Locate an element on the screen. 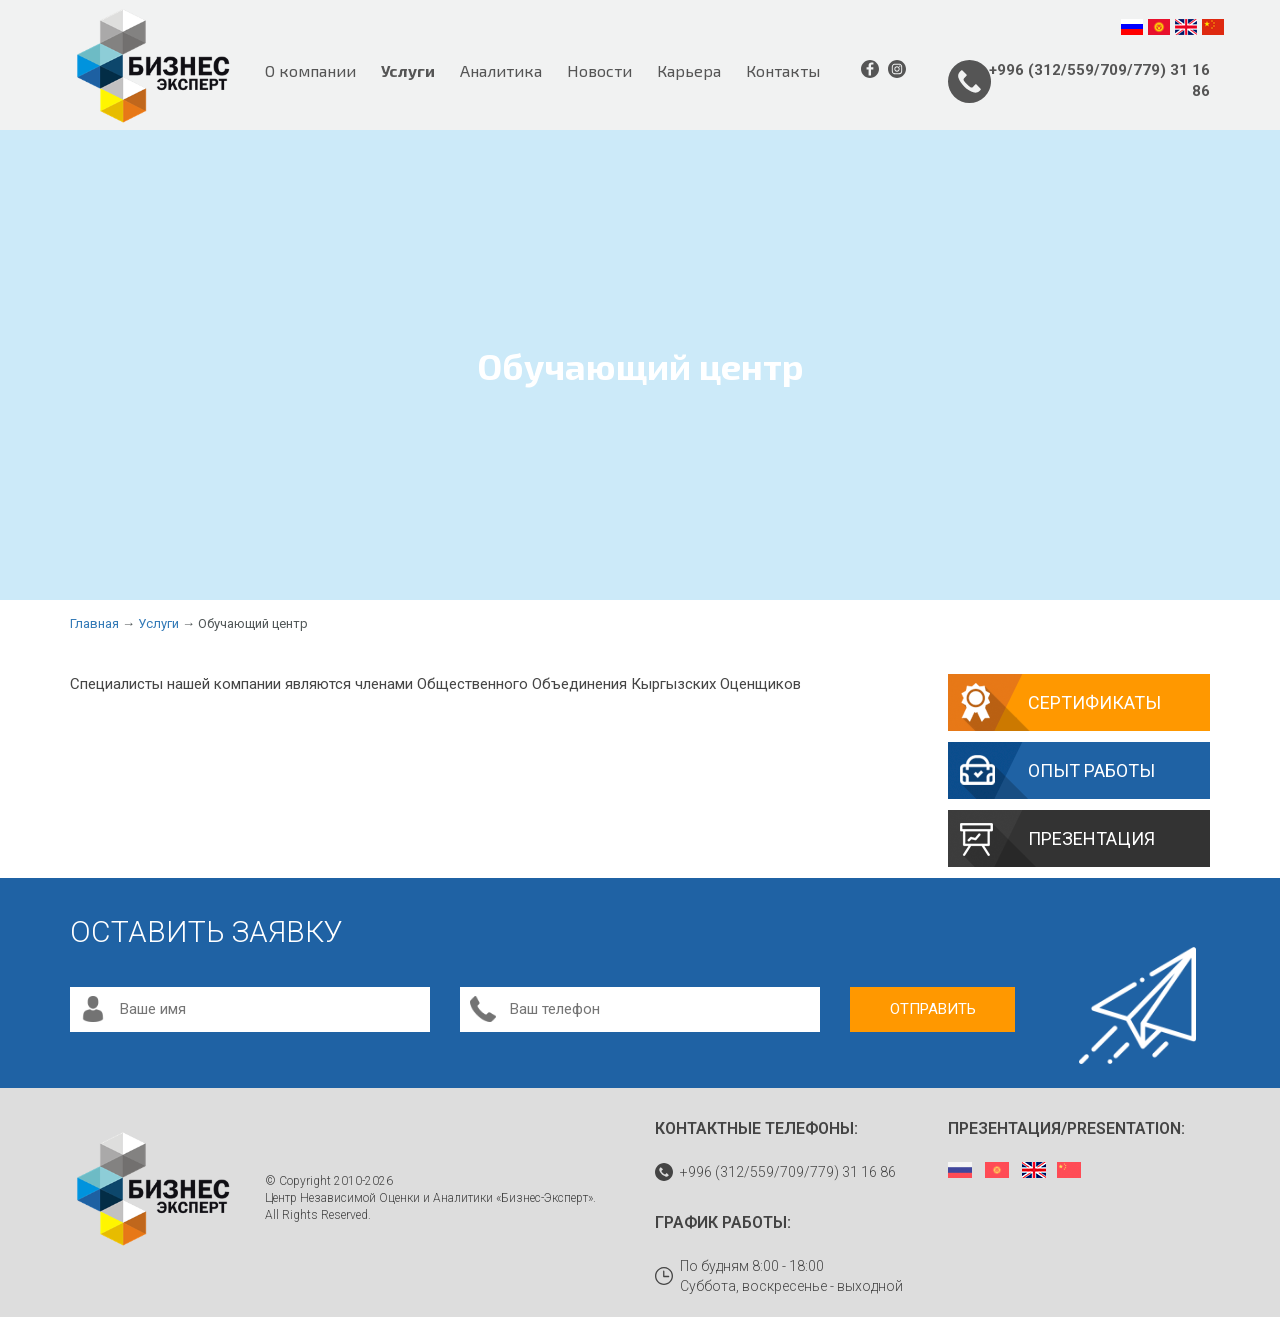 The image size is (1280, 1317). Аналитика is located at coordinates (501, 70).